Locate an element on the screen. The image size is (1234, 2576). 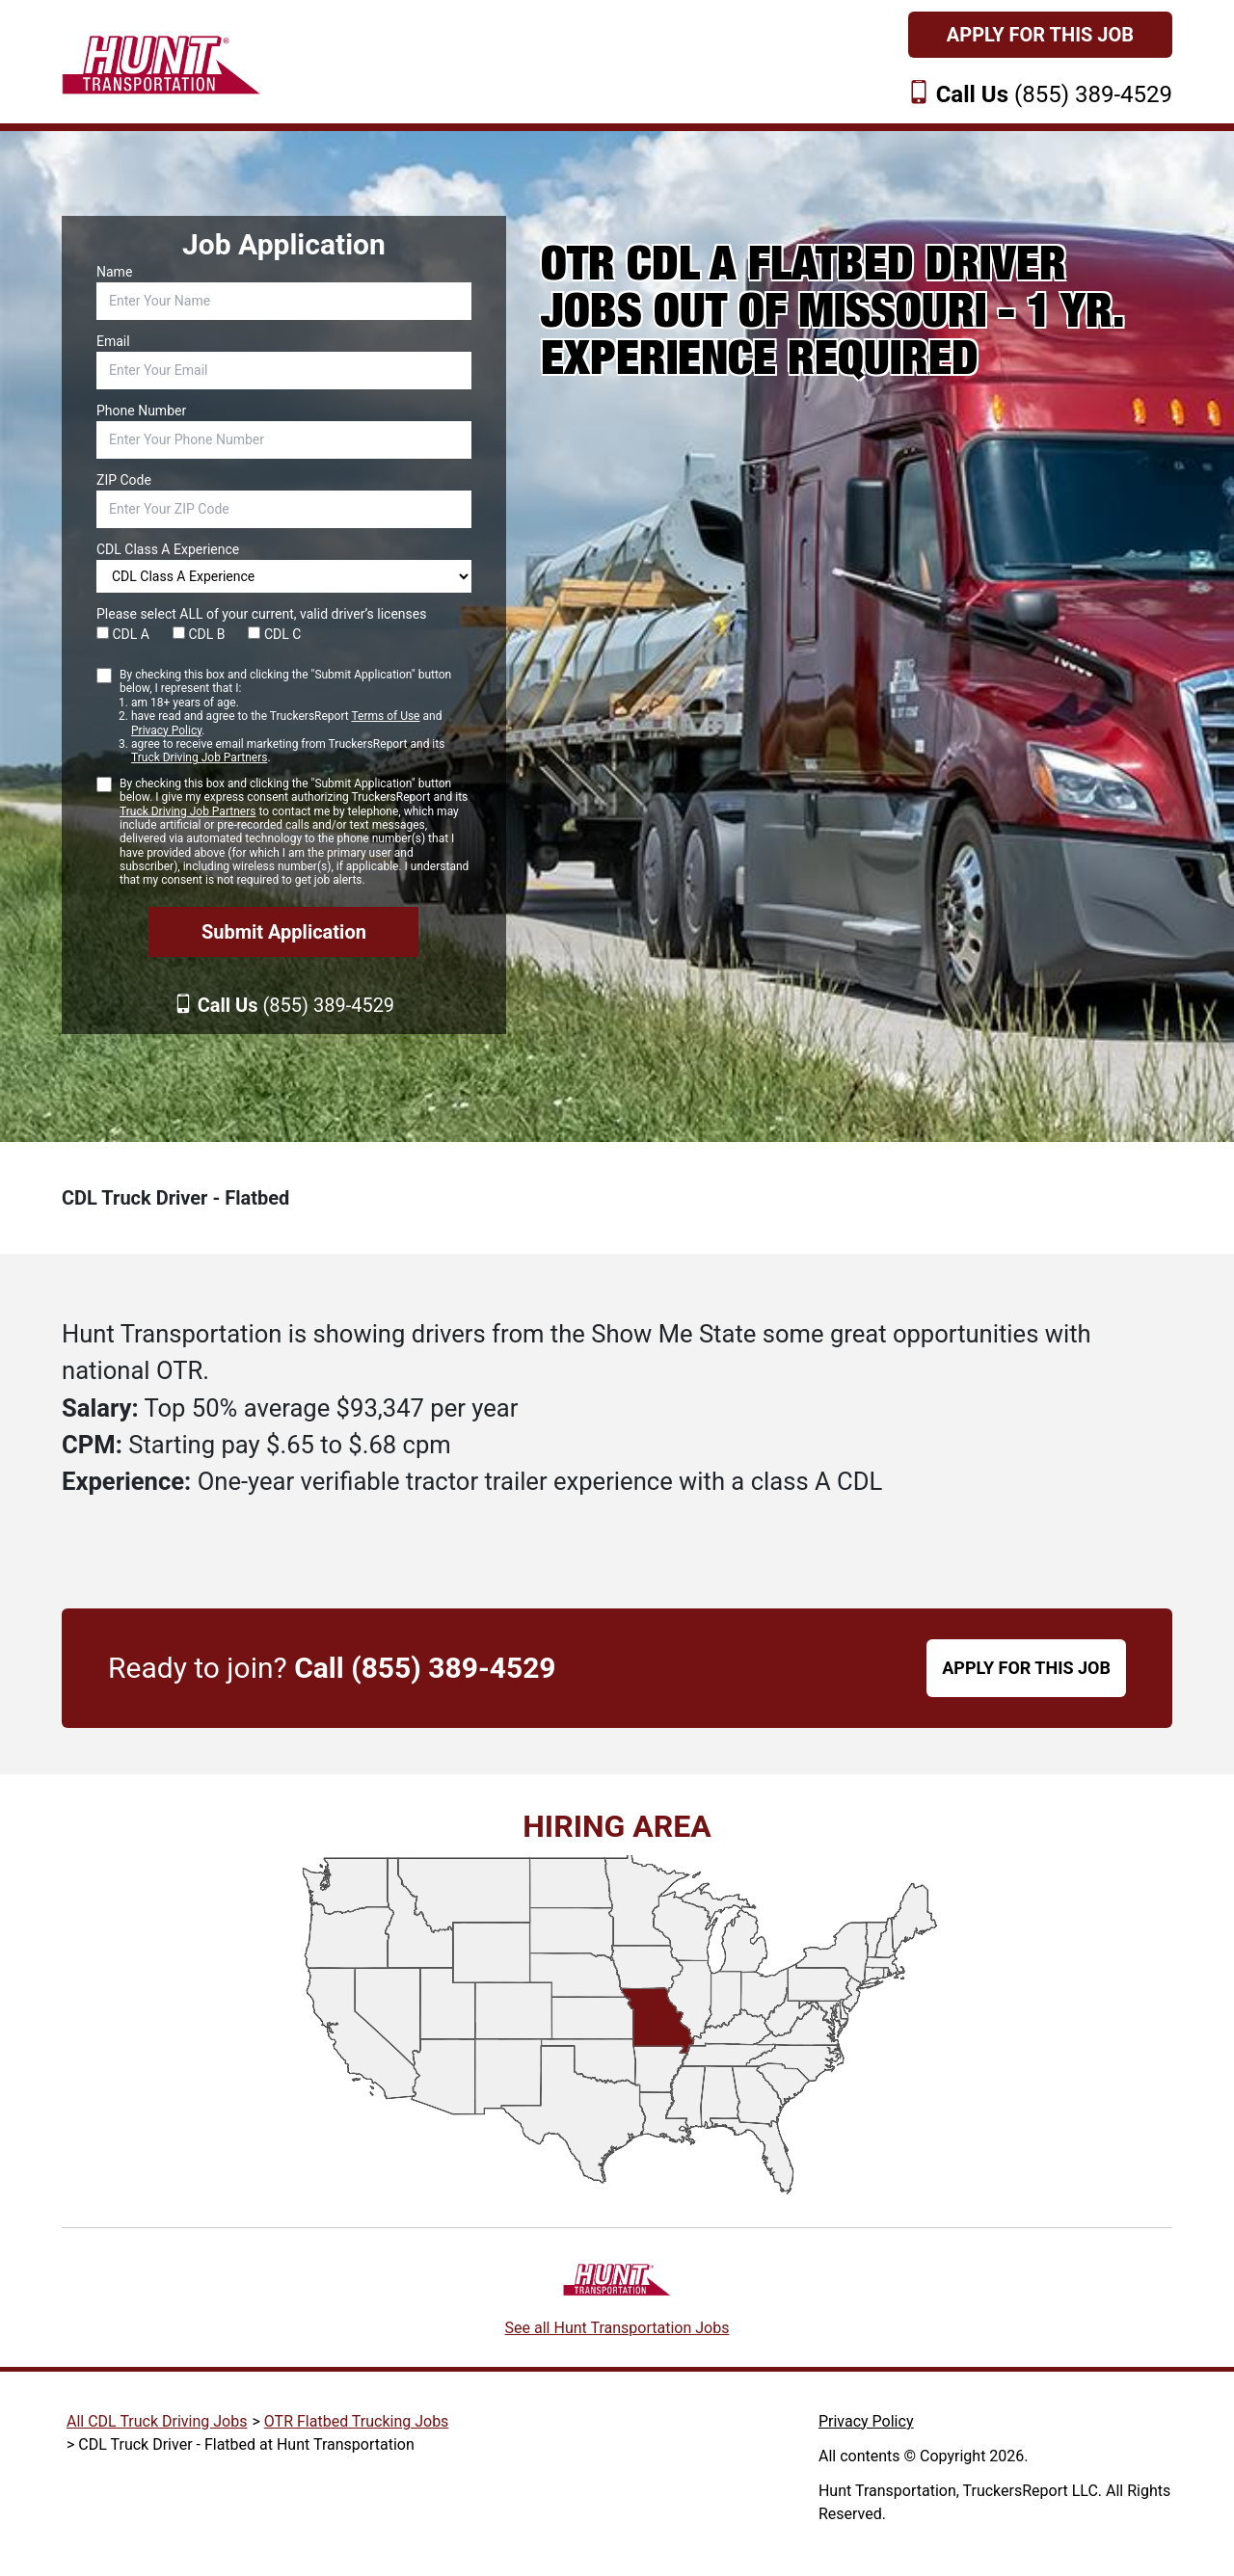
Email is located at coordinates (113, 341).